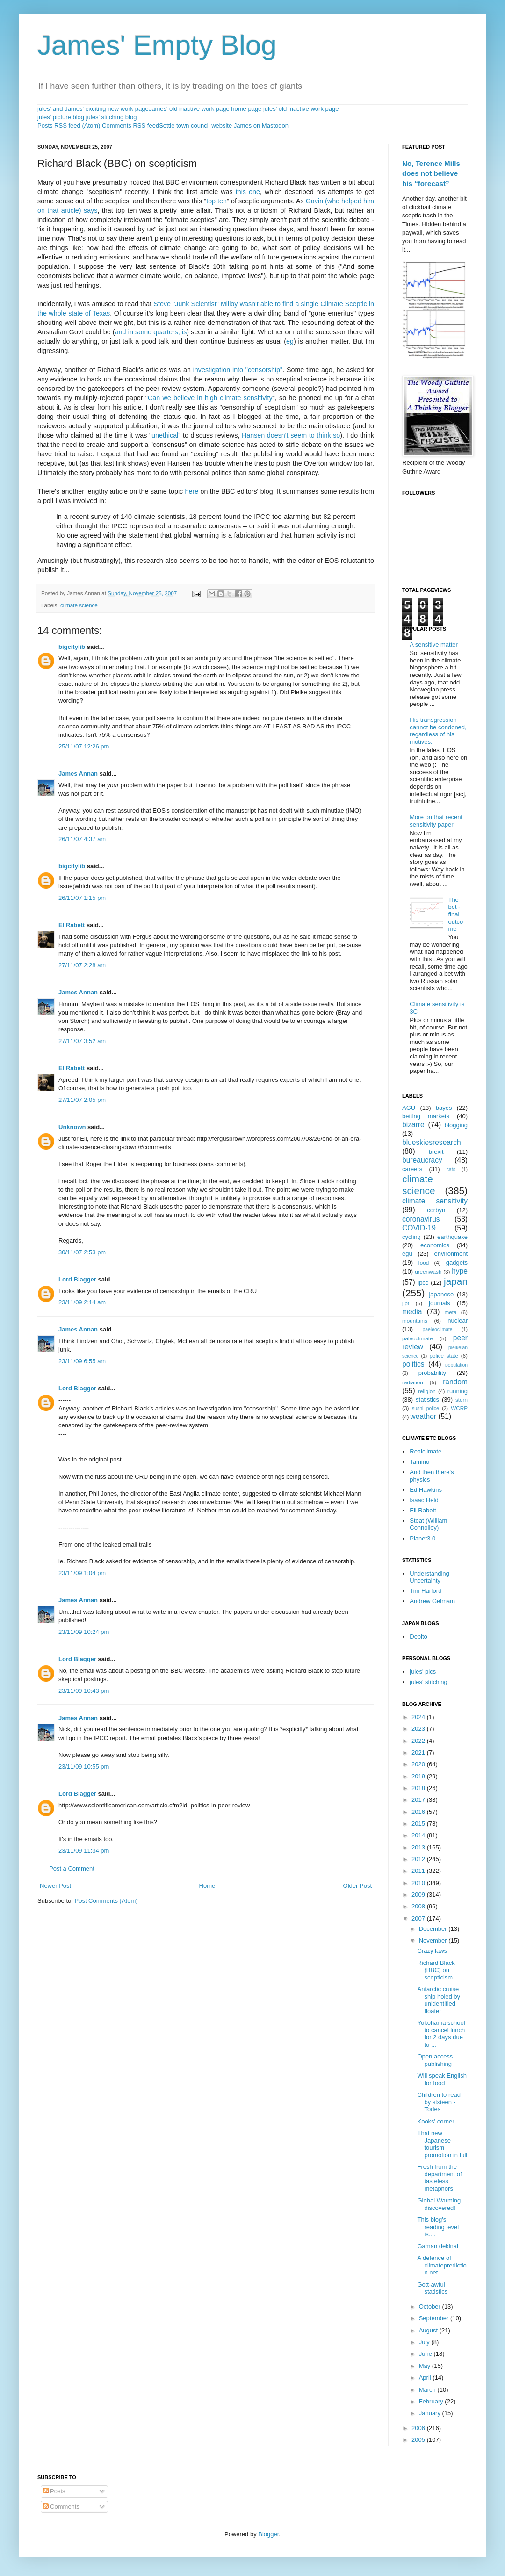 This screenshot has width=505, height=2576. Describe the element at coordinates (422, 1538) in the screenshot. I see `Planet3.0` at that location.